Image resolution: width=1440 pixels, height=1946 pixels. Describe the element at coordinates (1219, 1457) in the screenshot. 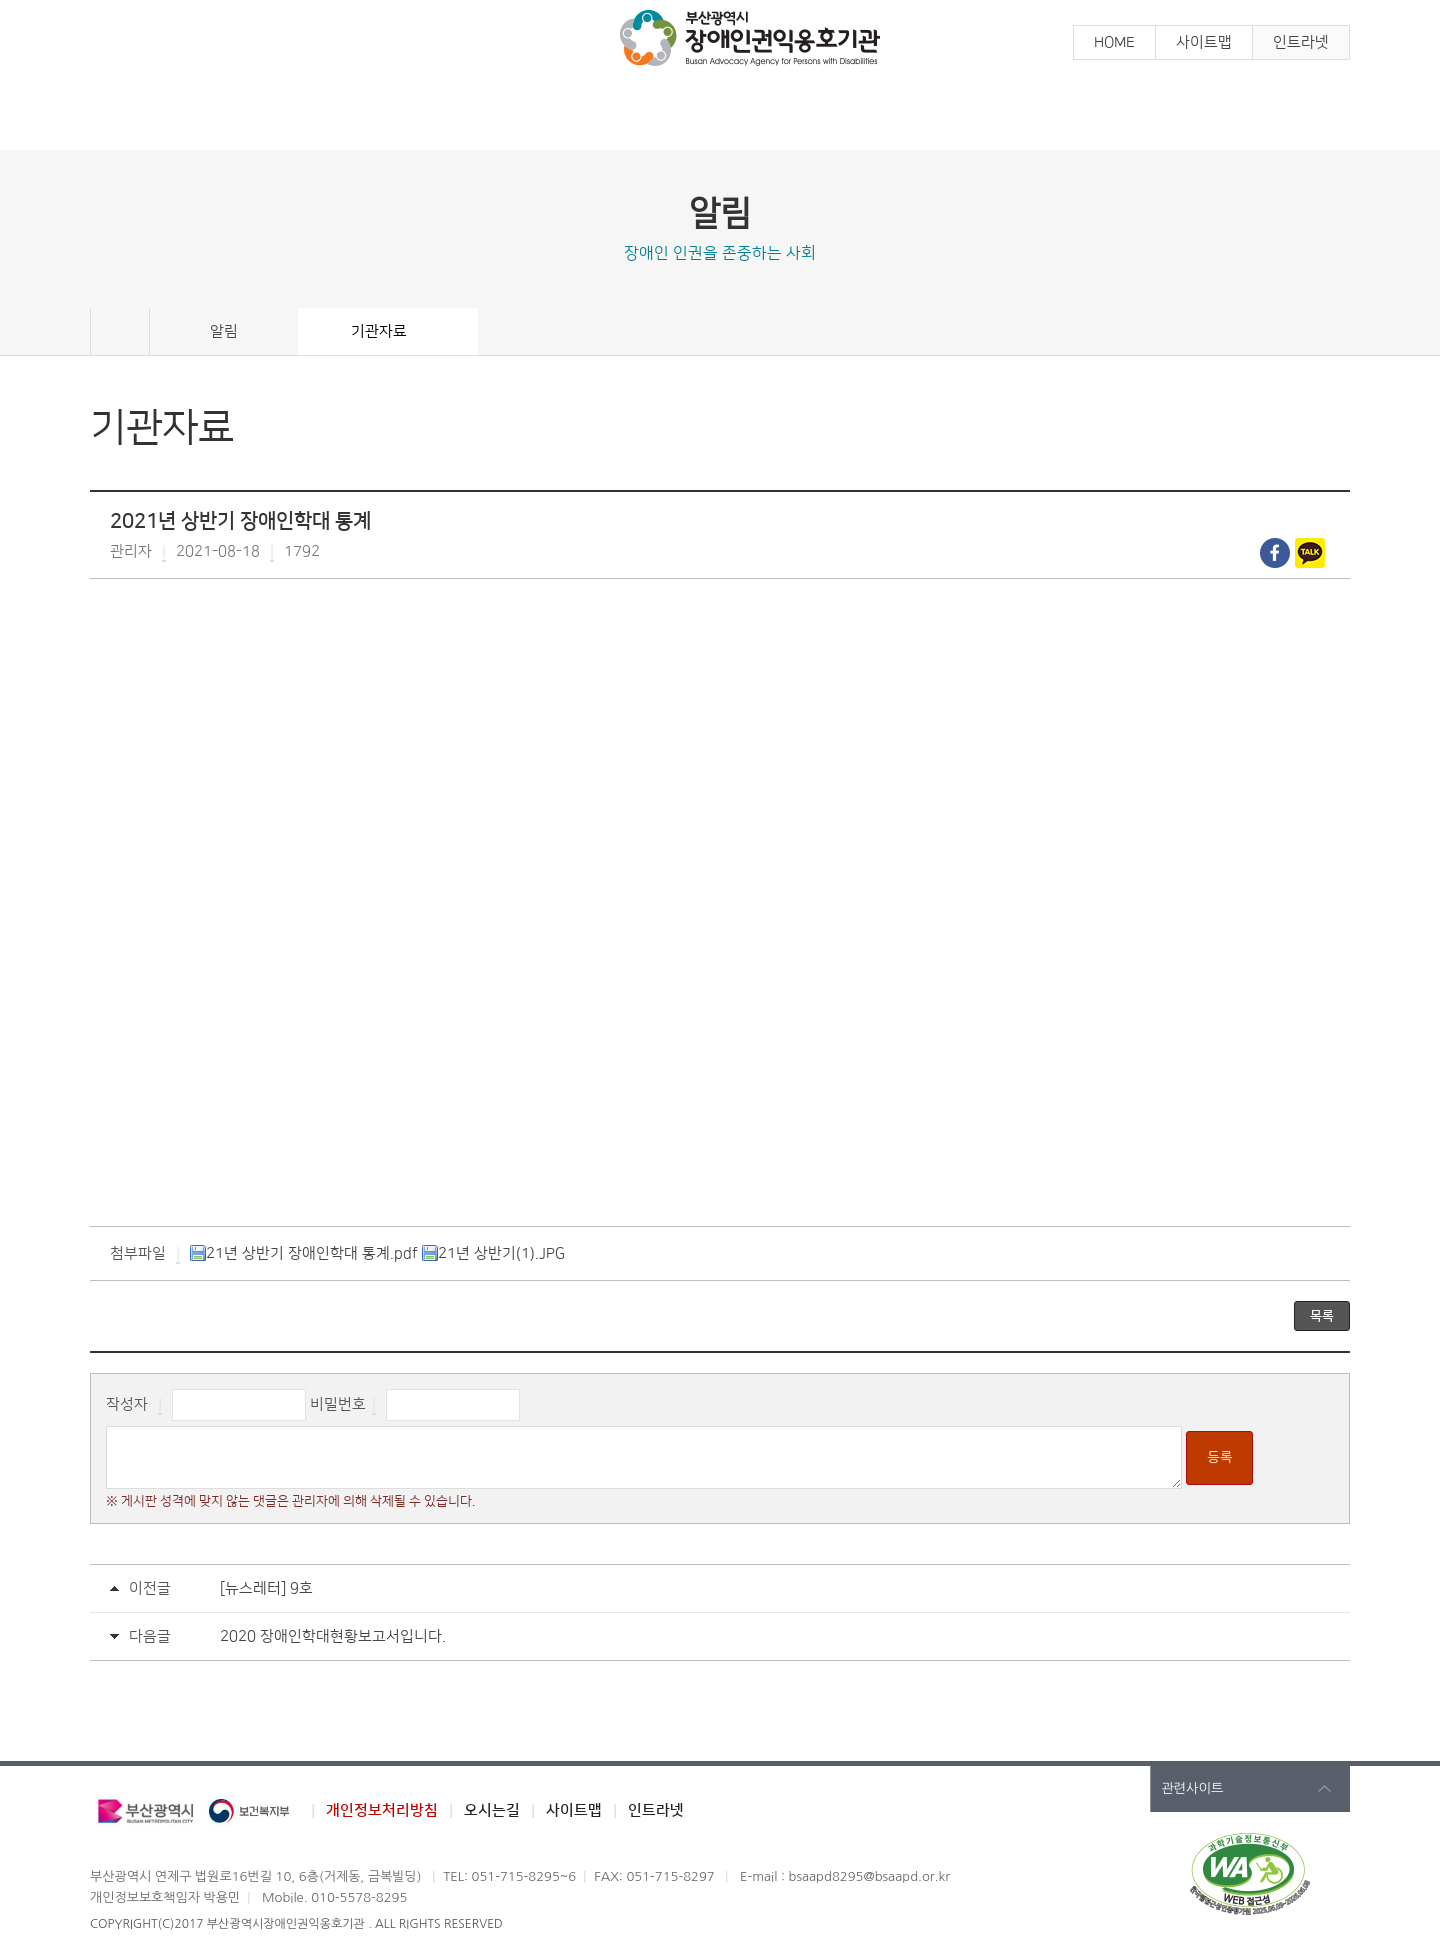

I see `등록` at that location.